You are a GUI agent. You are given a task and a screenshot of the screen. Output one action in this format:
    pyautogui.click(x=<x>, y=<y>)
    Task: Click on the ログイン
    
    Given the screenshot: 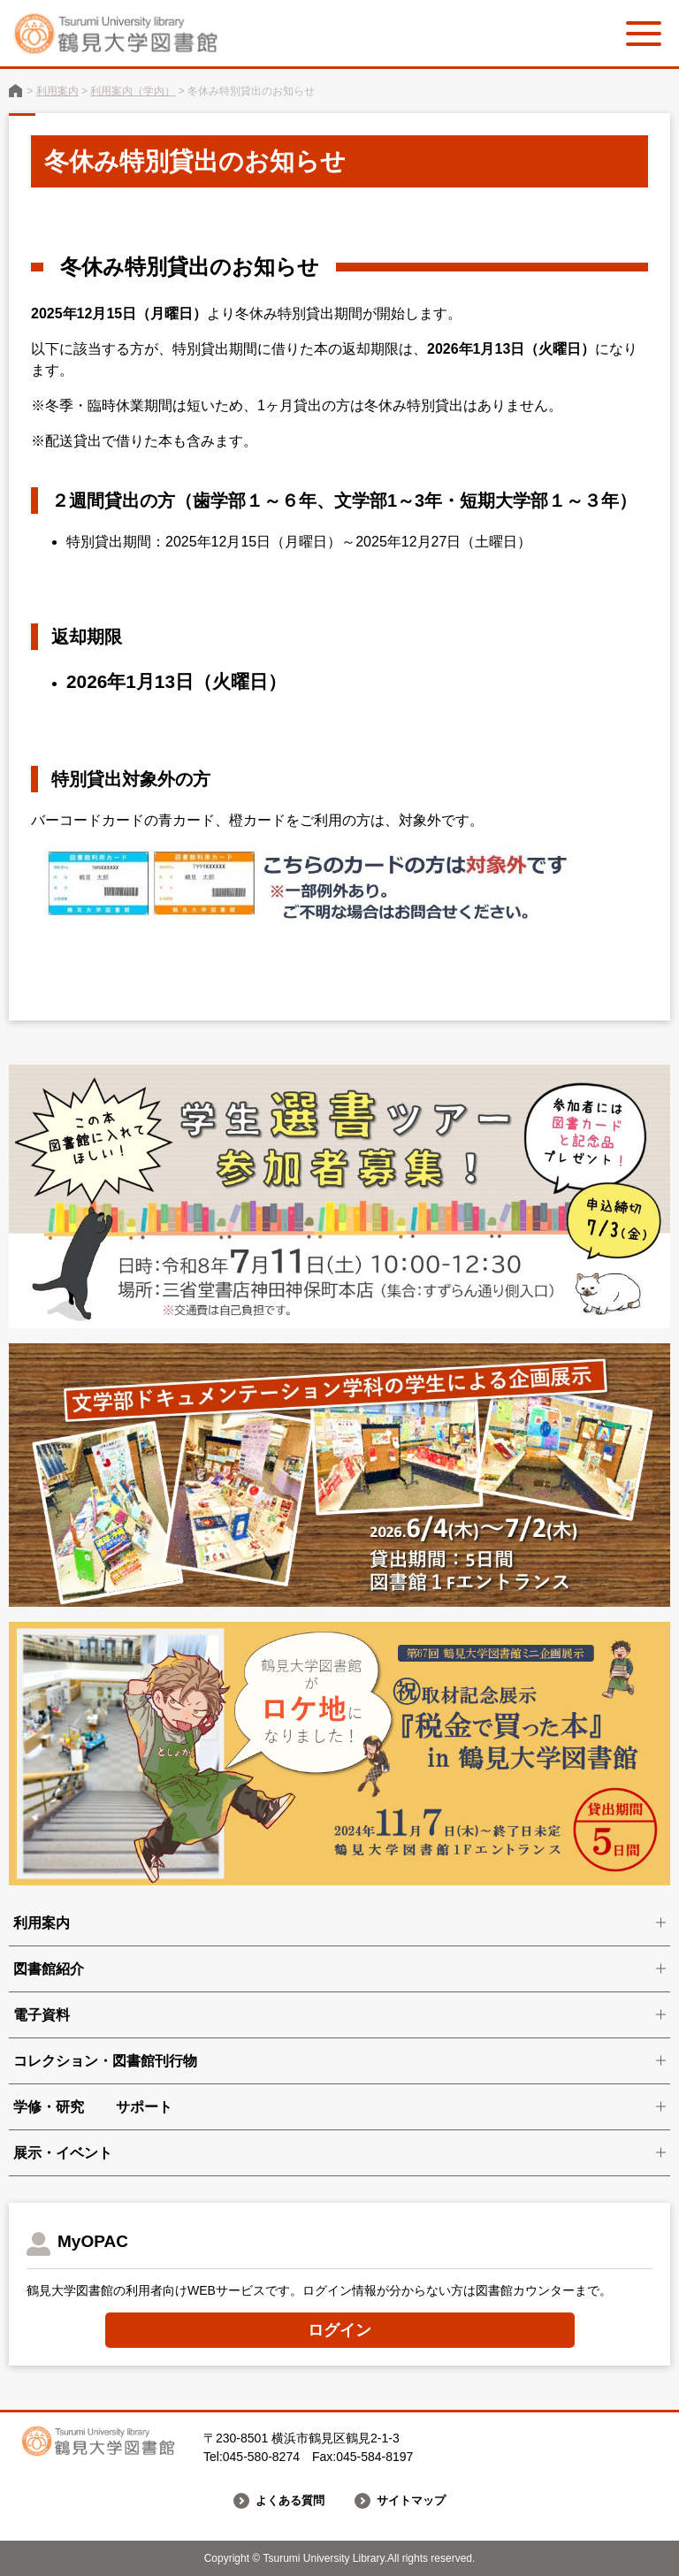 What is the action you would take?
    pyautogui.click(x=339, y=2330)
    